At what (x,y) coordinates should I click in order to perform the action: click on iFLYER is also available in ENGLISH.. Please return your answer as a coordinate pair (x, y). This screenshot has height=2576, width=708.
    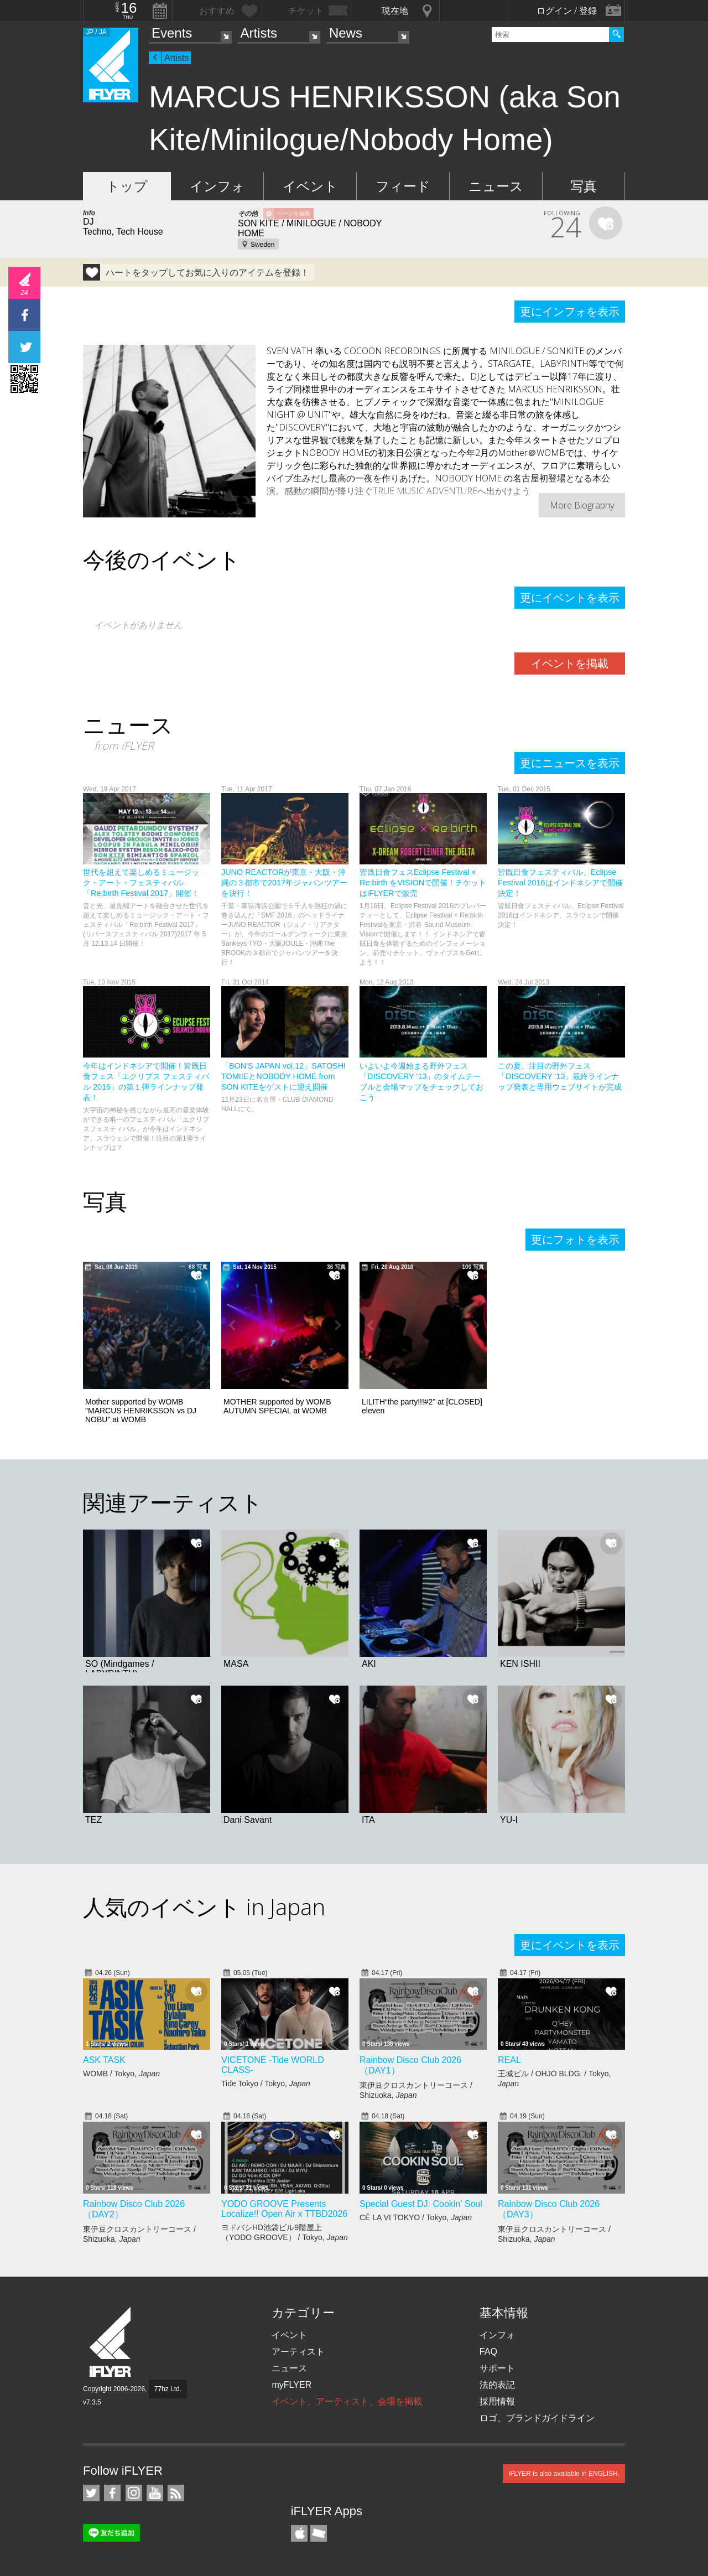
    Looking at the image, I should click on (564, 2473).